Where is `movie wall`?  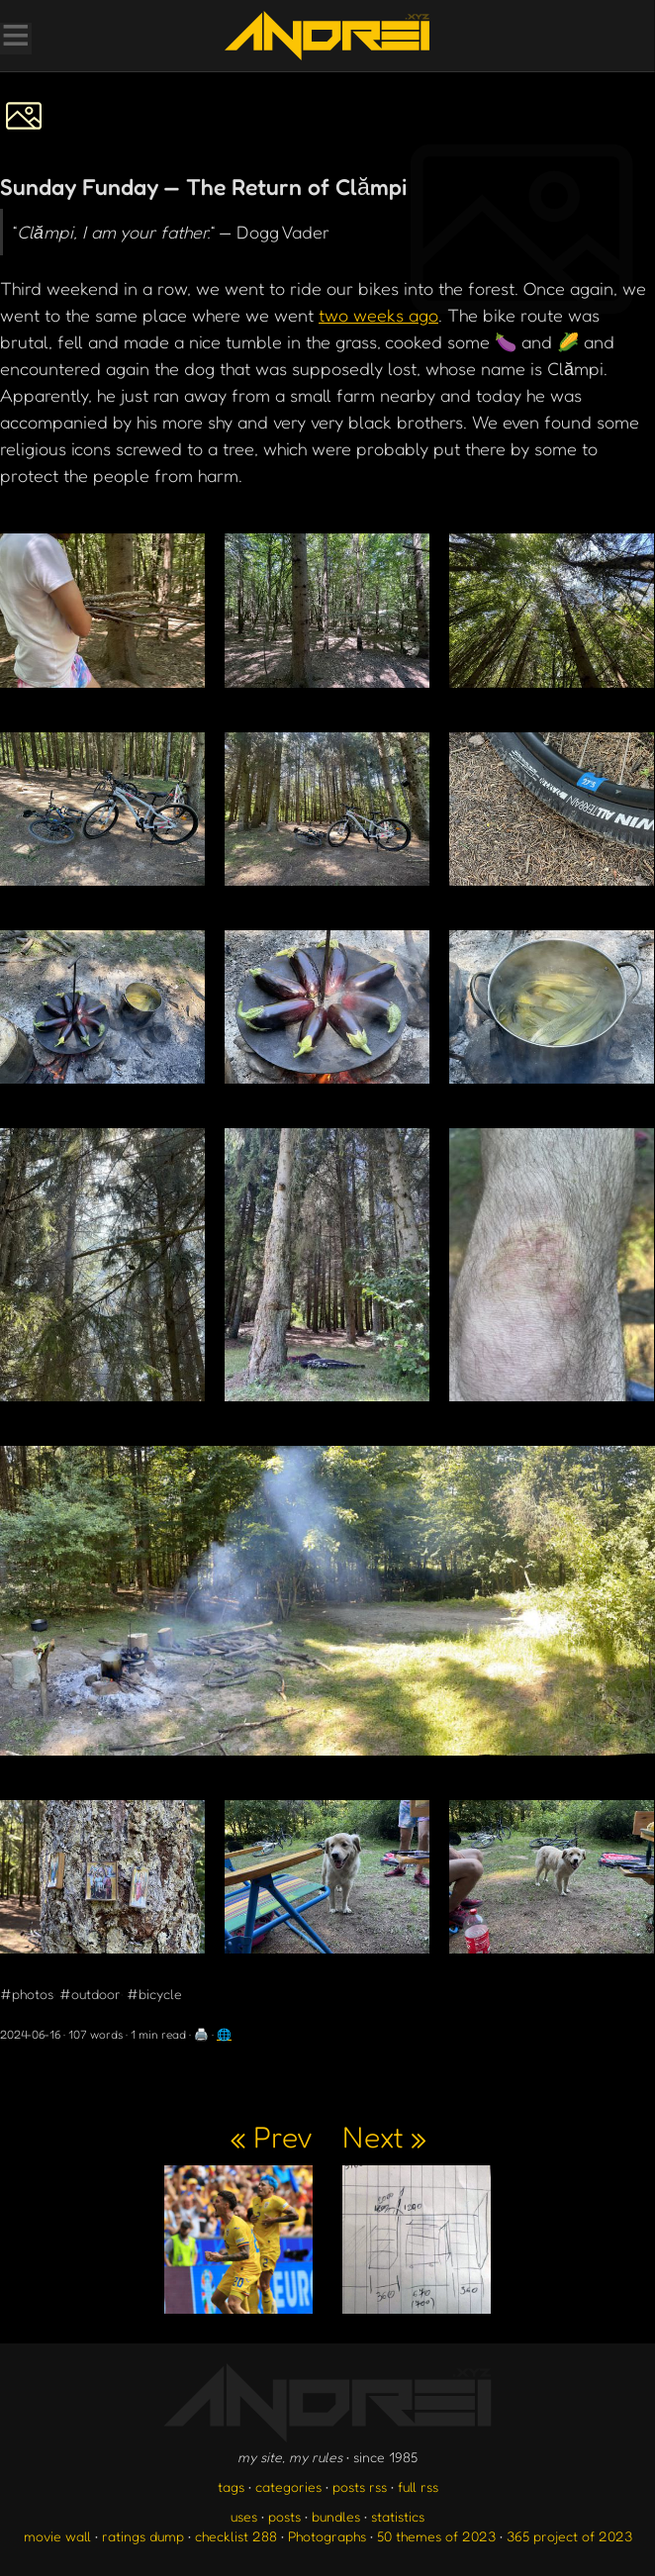
movie wall is located at coordinates (57, 2536).